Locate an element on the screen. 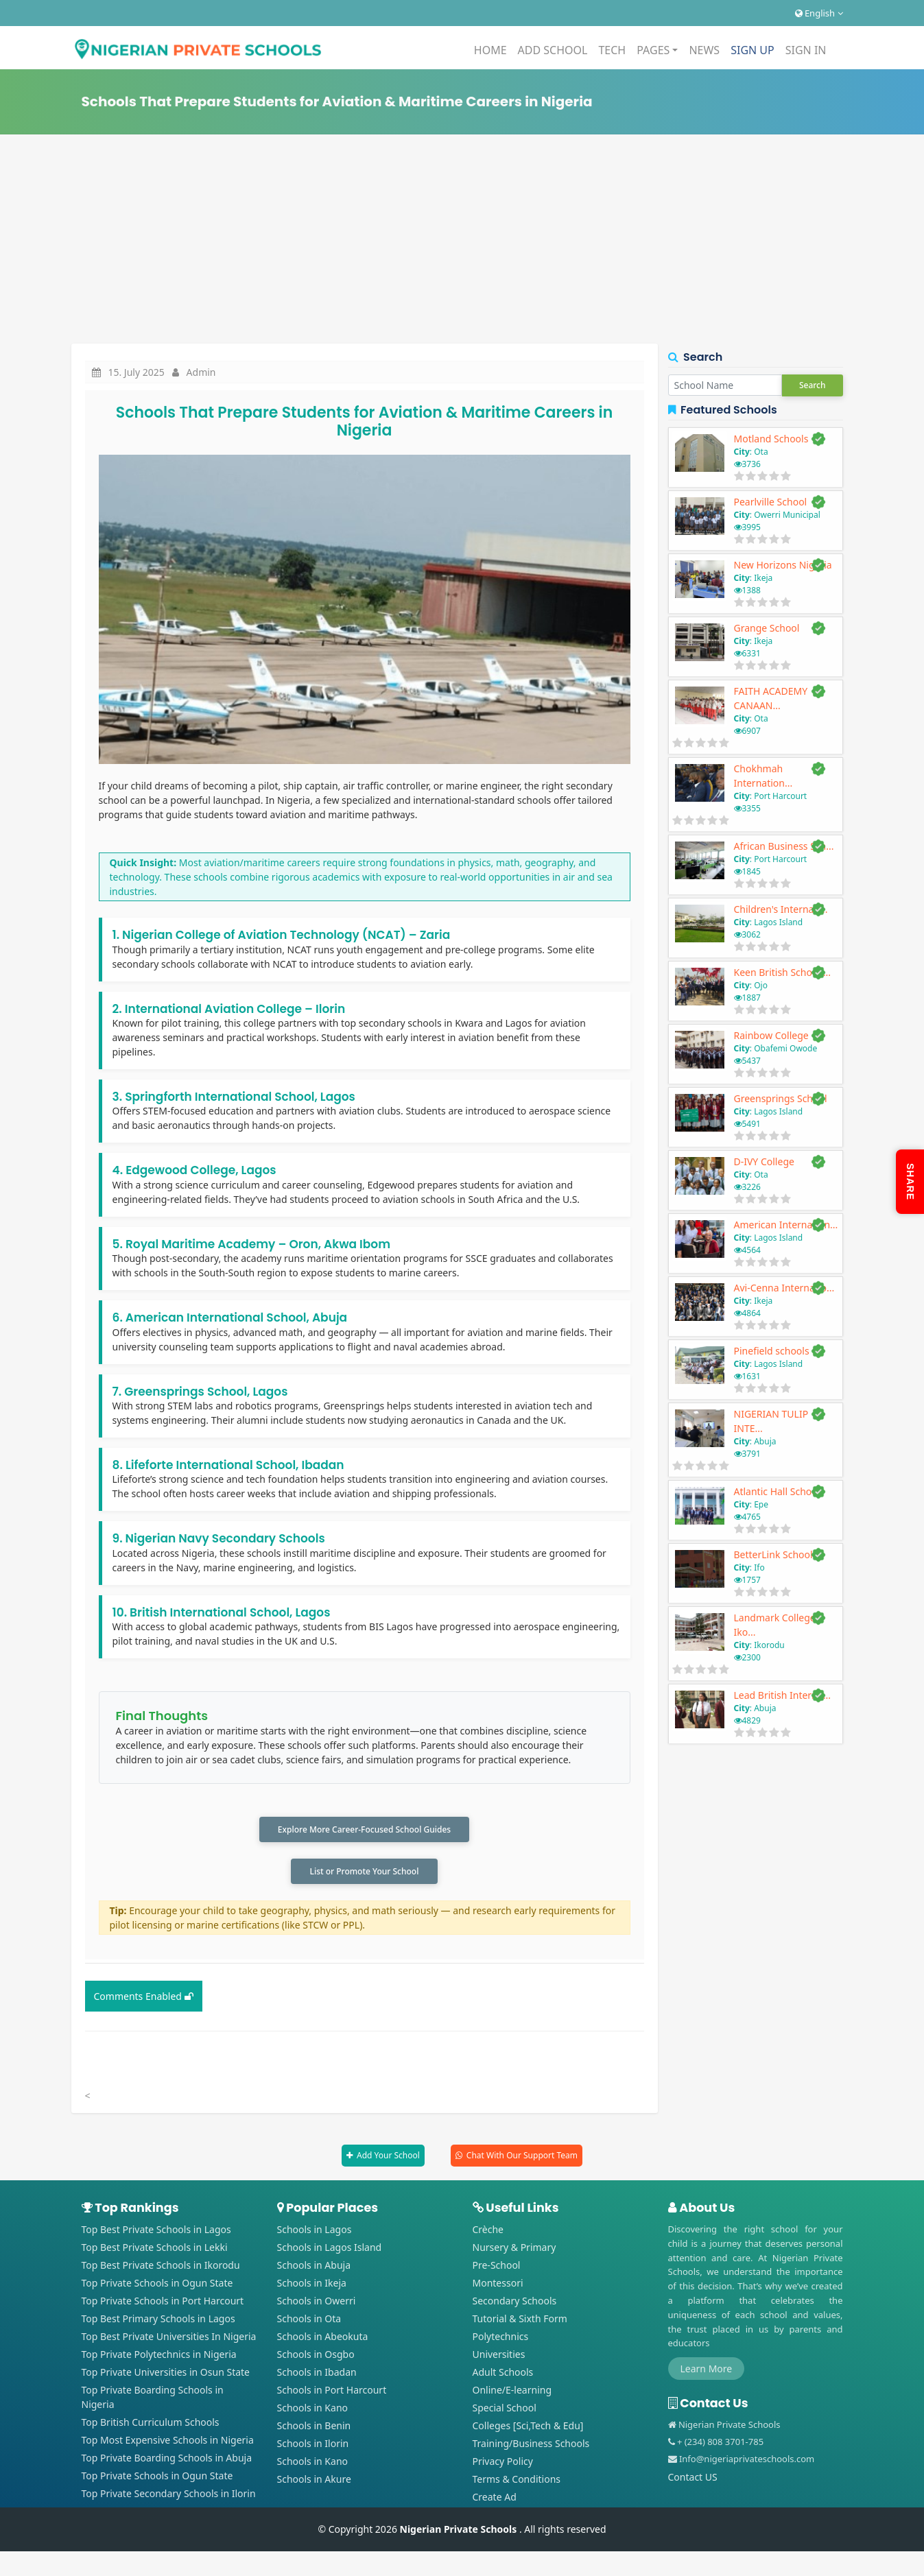  Colleges [Sci,Tech & Edu] is located at coordinates (528, 2429).